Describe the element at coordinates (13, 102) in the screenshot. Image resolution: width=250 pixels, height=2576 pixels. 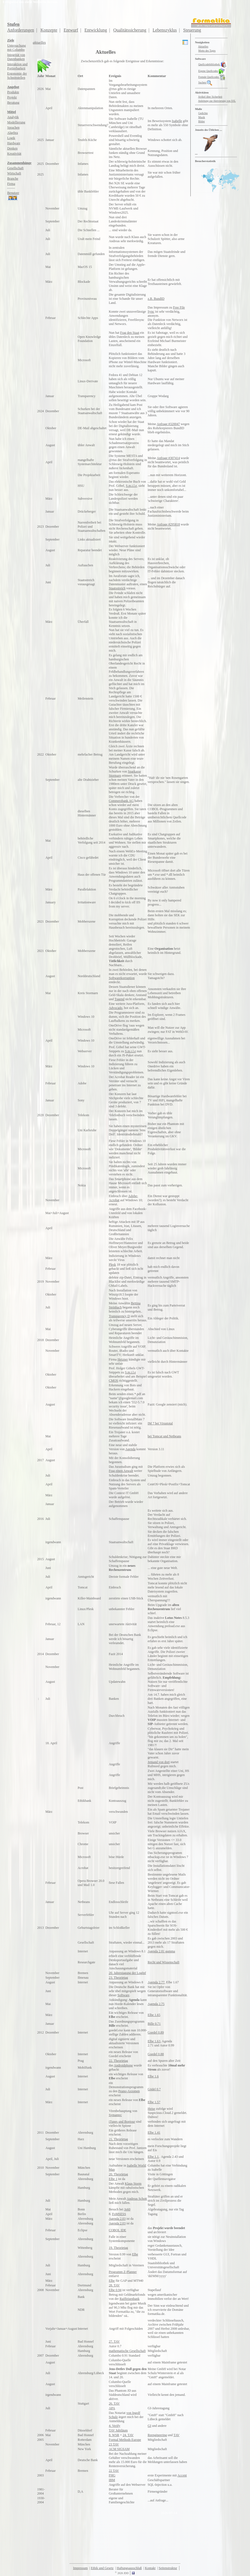
I see `Beratung` at that location.